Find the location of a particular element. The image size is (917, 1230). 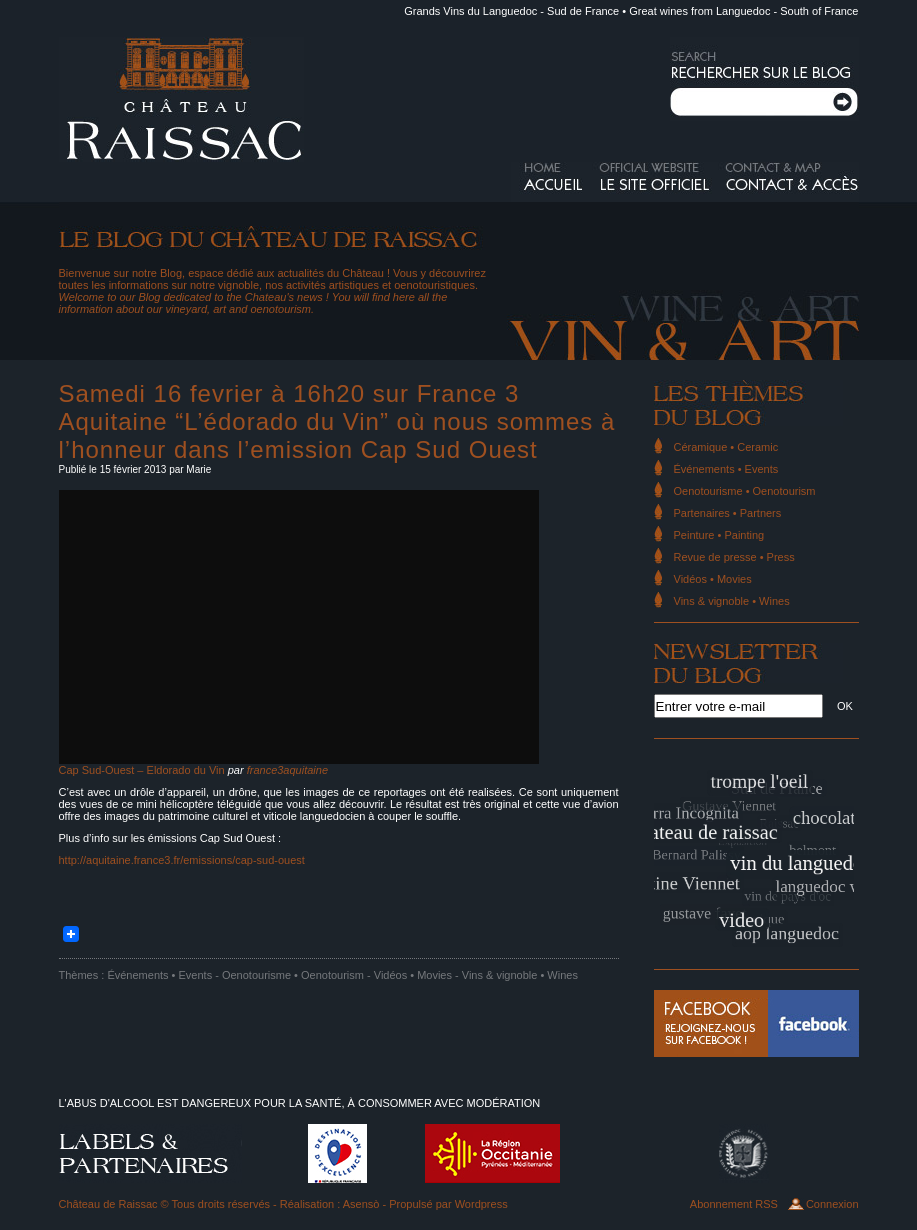

Connexion is located at coordinates (832, 1204).